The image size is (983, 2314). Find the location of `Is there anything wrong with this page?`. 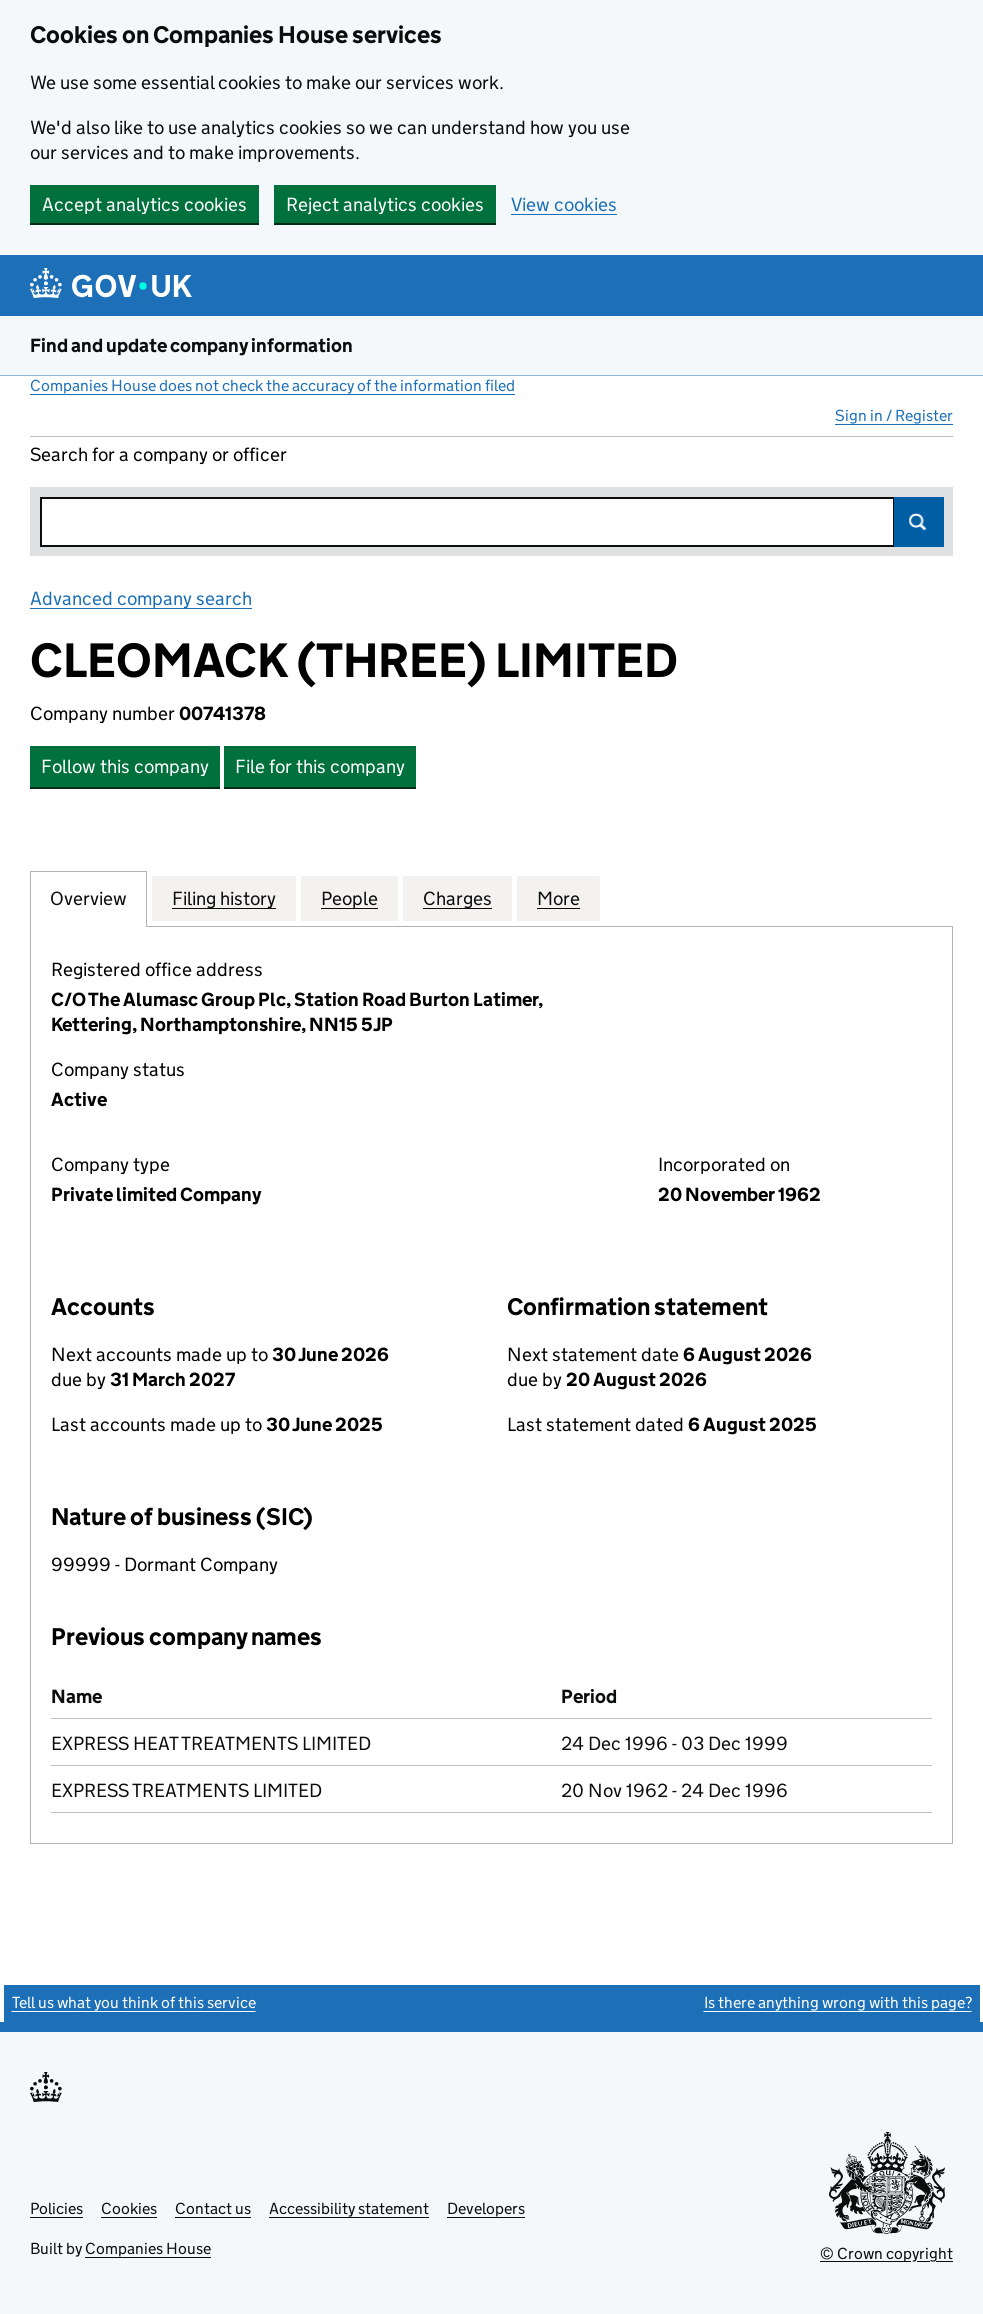

Is there anything wrong with this page? is located at coordinates (838, 2002).